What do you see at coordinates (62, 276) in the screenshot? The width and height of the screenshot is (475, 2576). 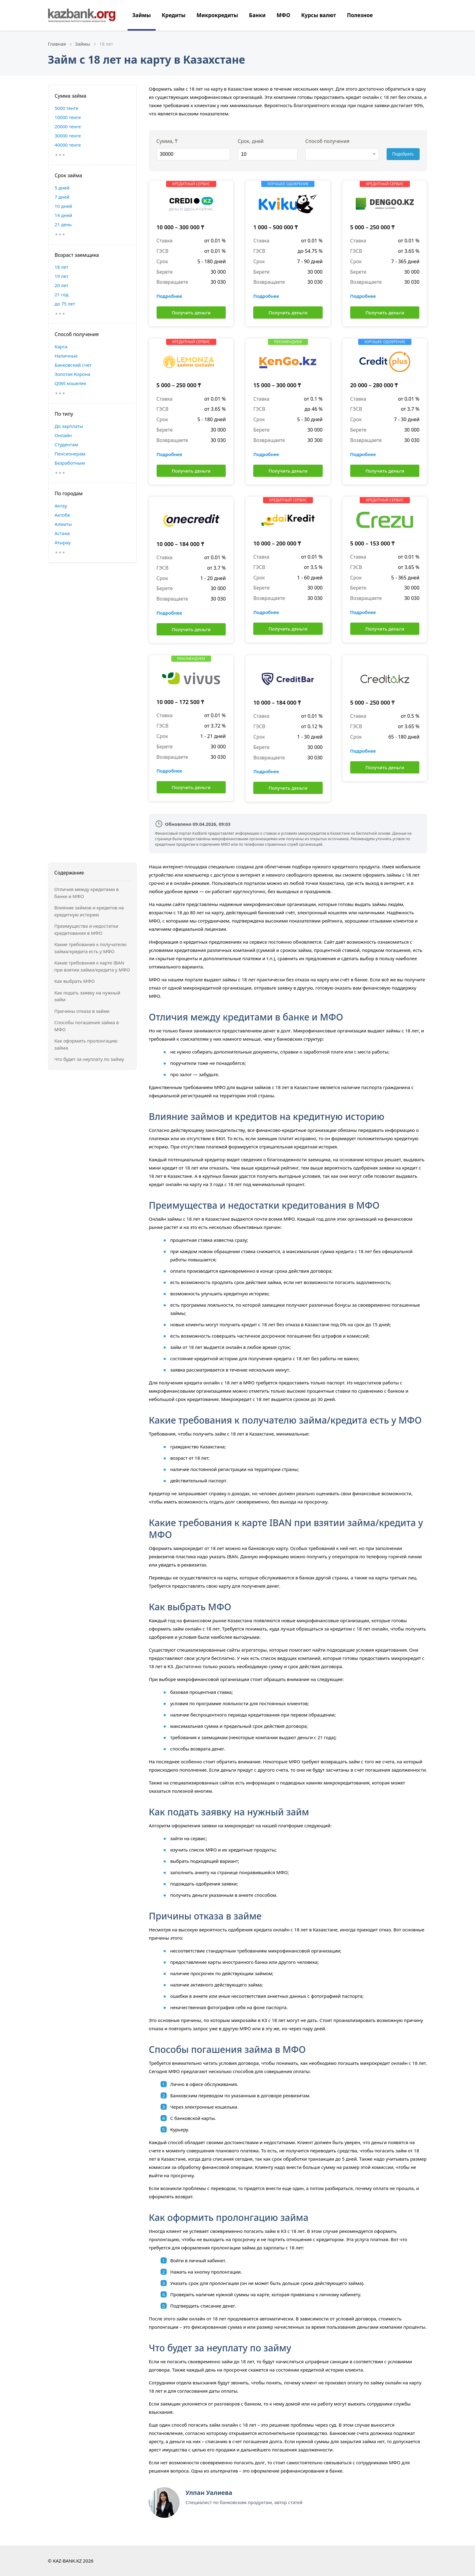 I see `19 лет` at bounding box center [62, 276].